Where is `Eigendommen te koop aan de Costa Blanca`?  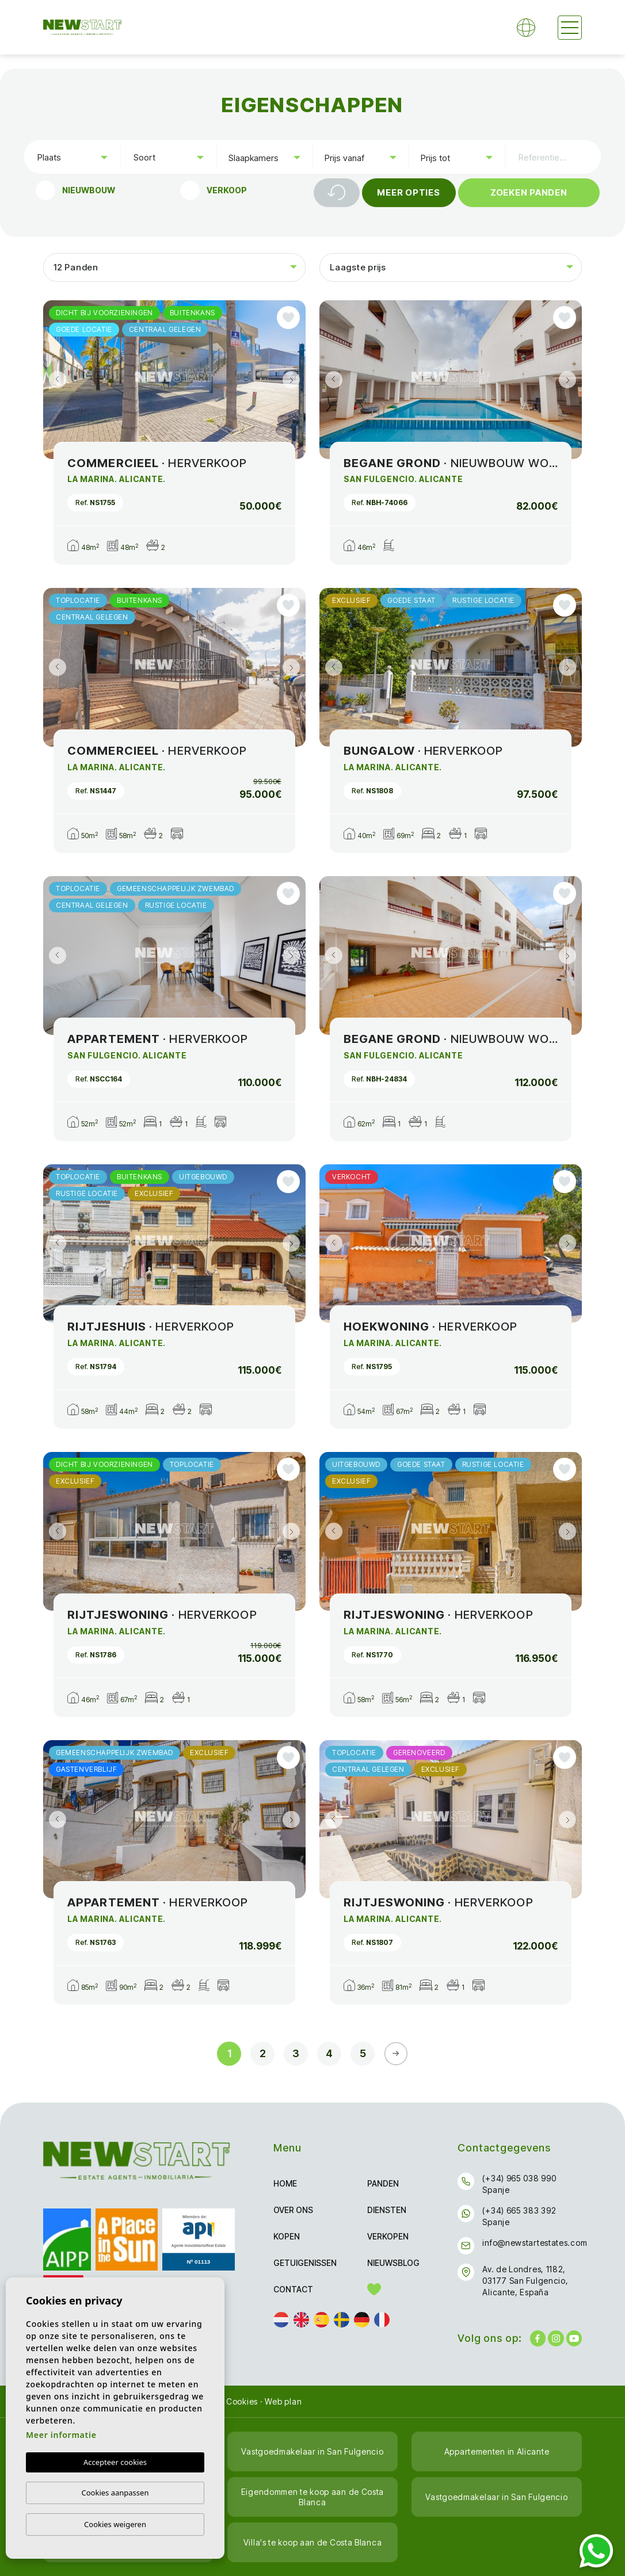 Eigendommen te koop aan de Costa Blanca is located at coordinates (312, 2496).